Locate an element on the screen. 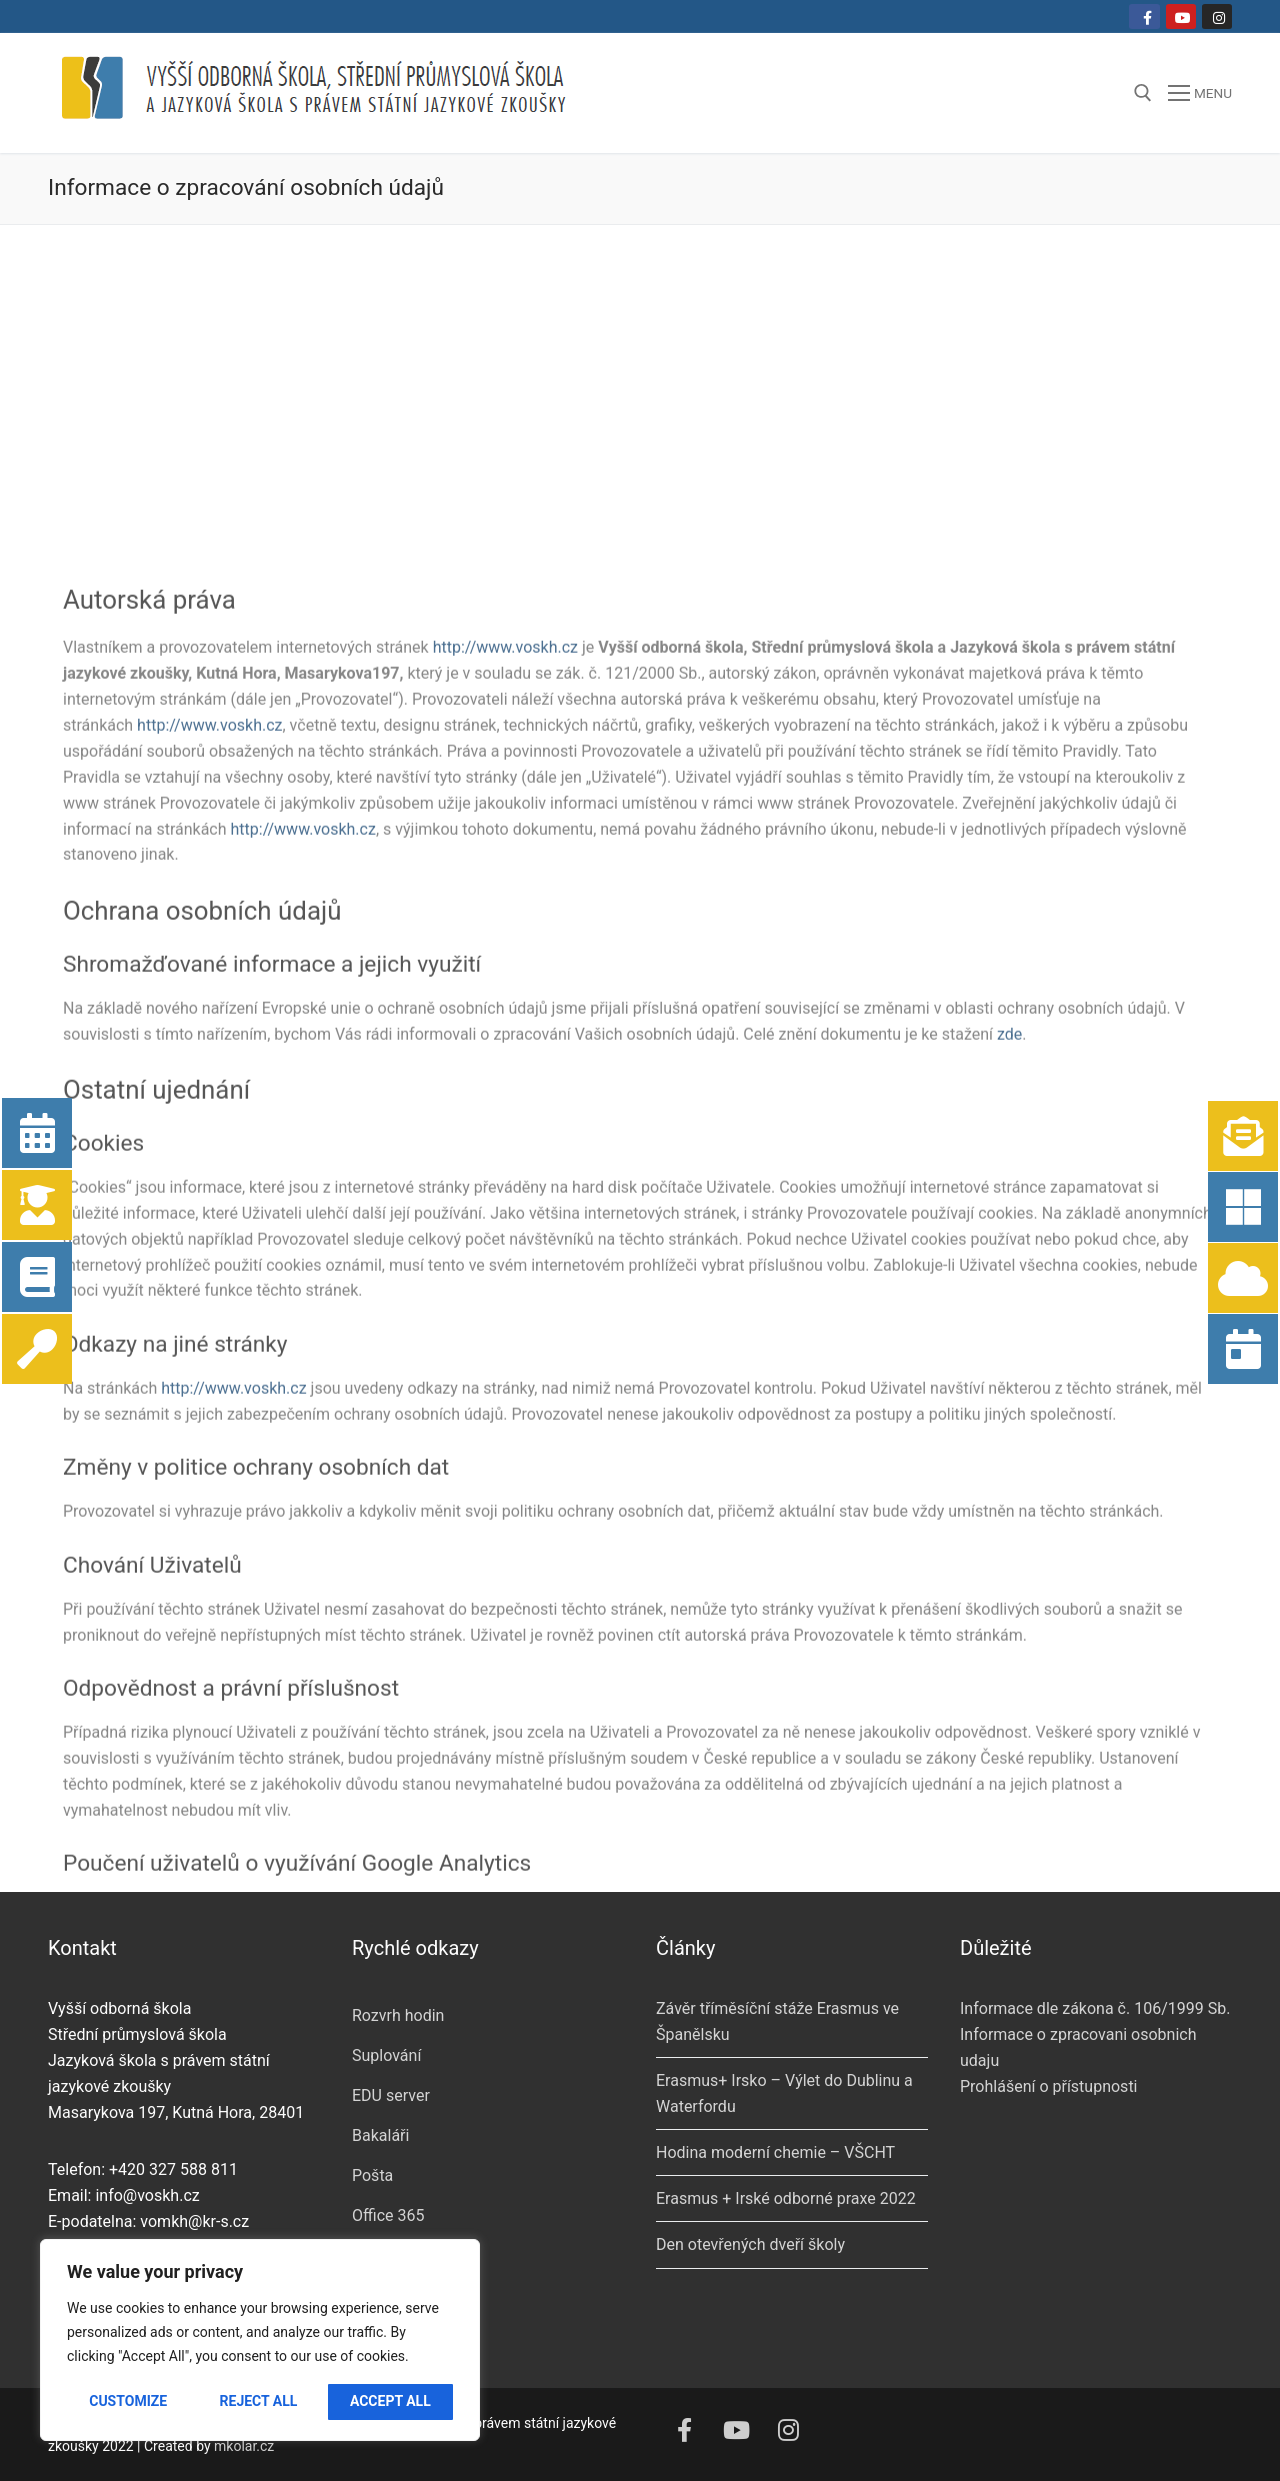 Image resolution: width=1280 pixels, height=2481 pixels. Erasmus+ Irsko – Výlet do Dublinu a Waterfordu is located at coordinates (784, 2093).